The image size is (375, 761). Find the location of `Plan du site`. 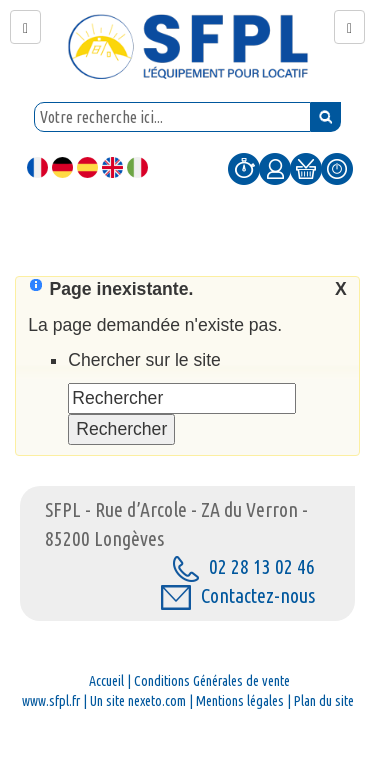

Plan du site is located at coordinates (324, 701).